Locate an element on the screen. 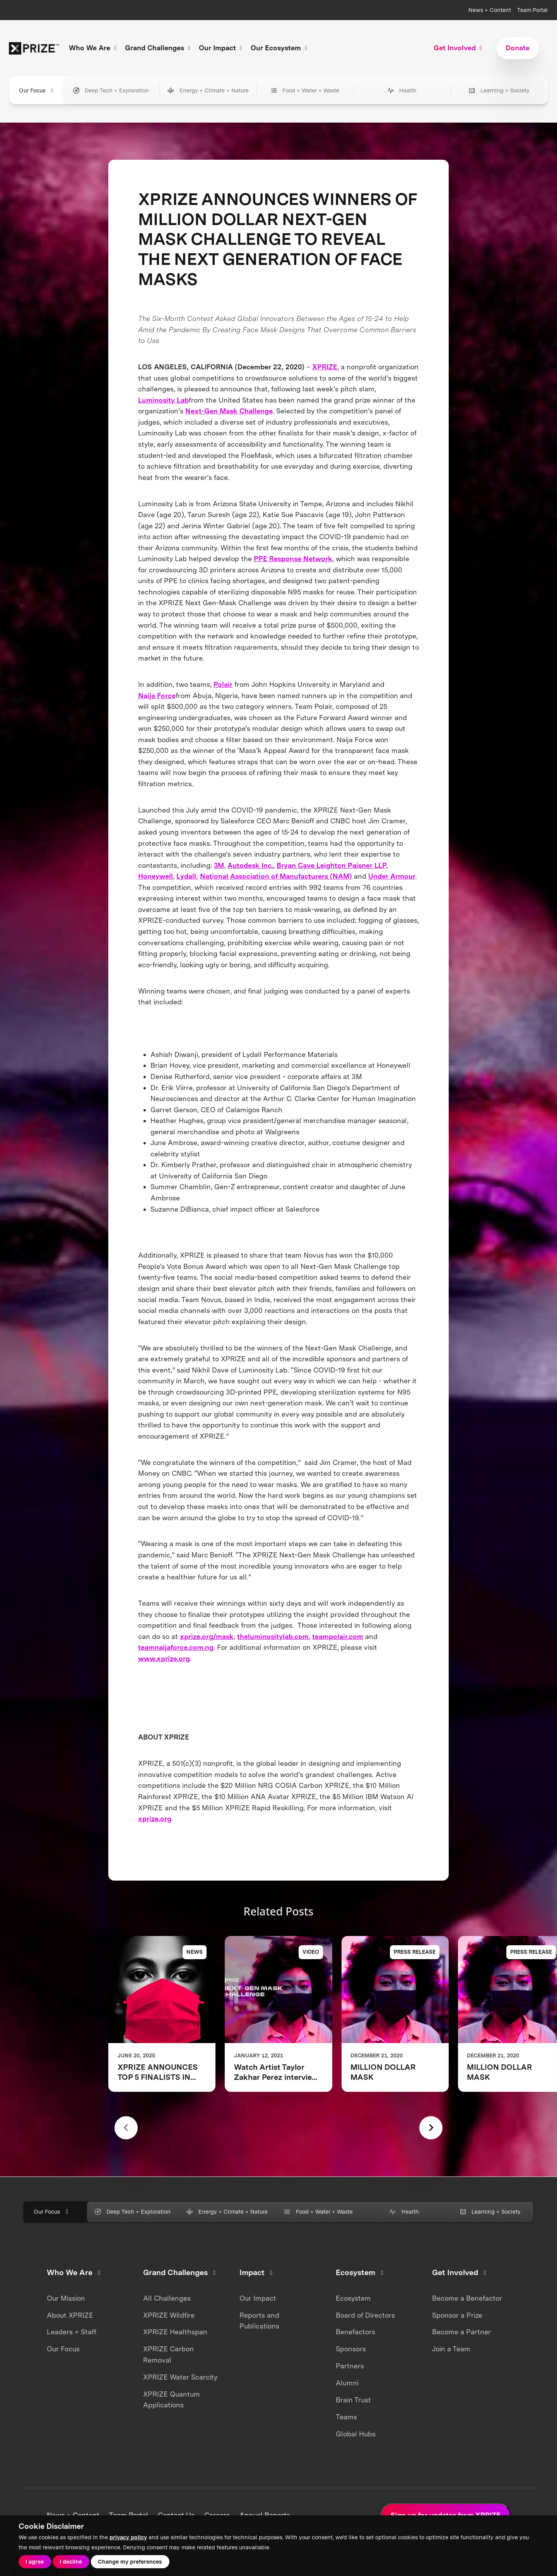  Our Focus is located at coordinates (63, 2349).